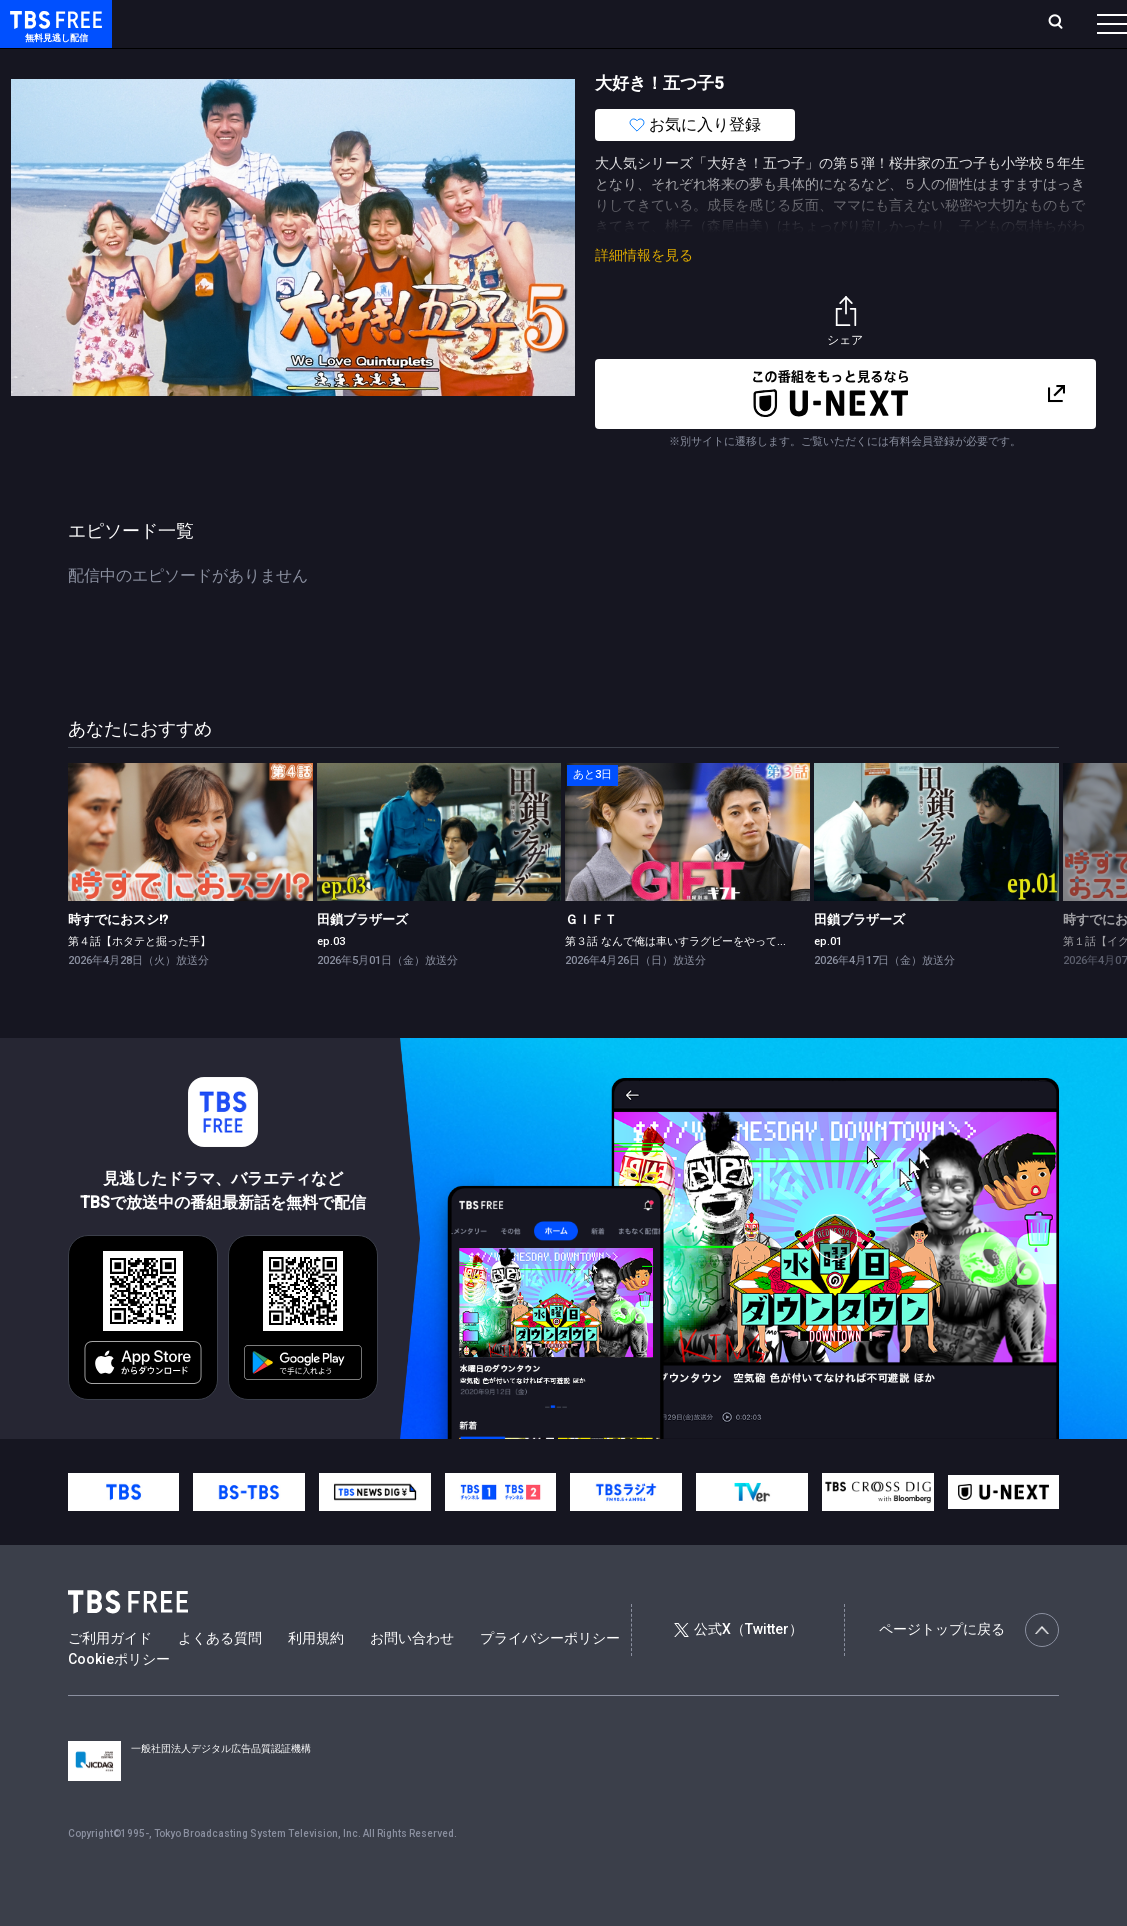  What do you see at coordinates (846, 22) in the screenshot?
I see `新規会員登録` at bounding box center [846, 22].